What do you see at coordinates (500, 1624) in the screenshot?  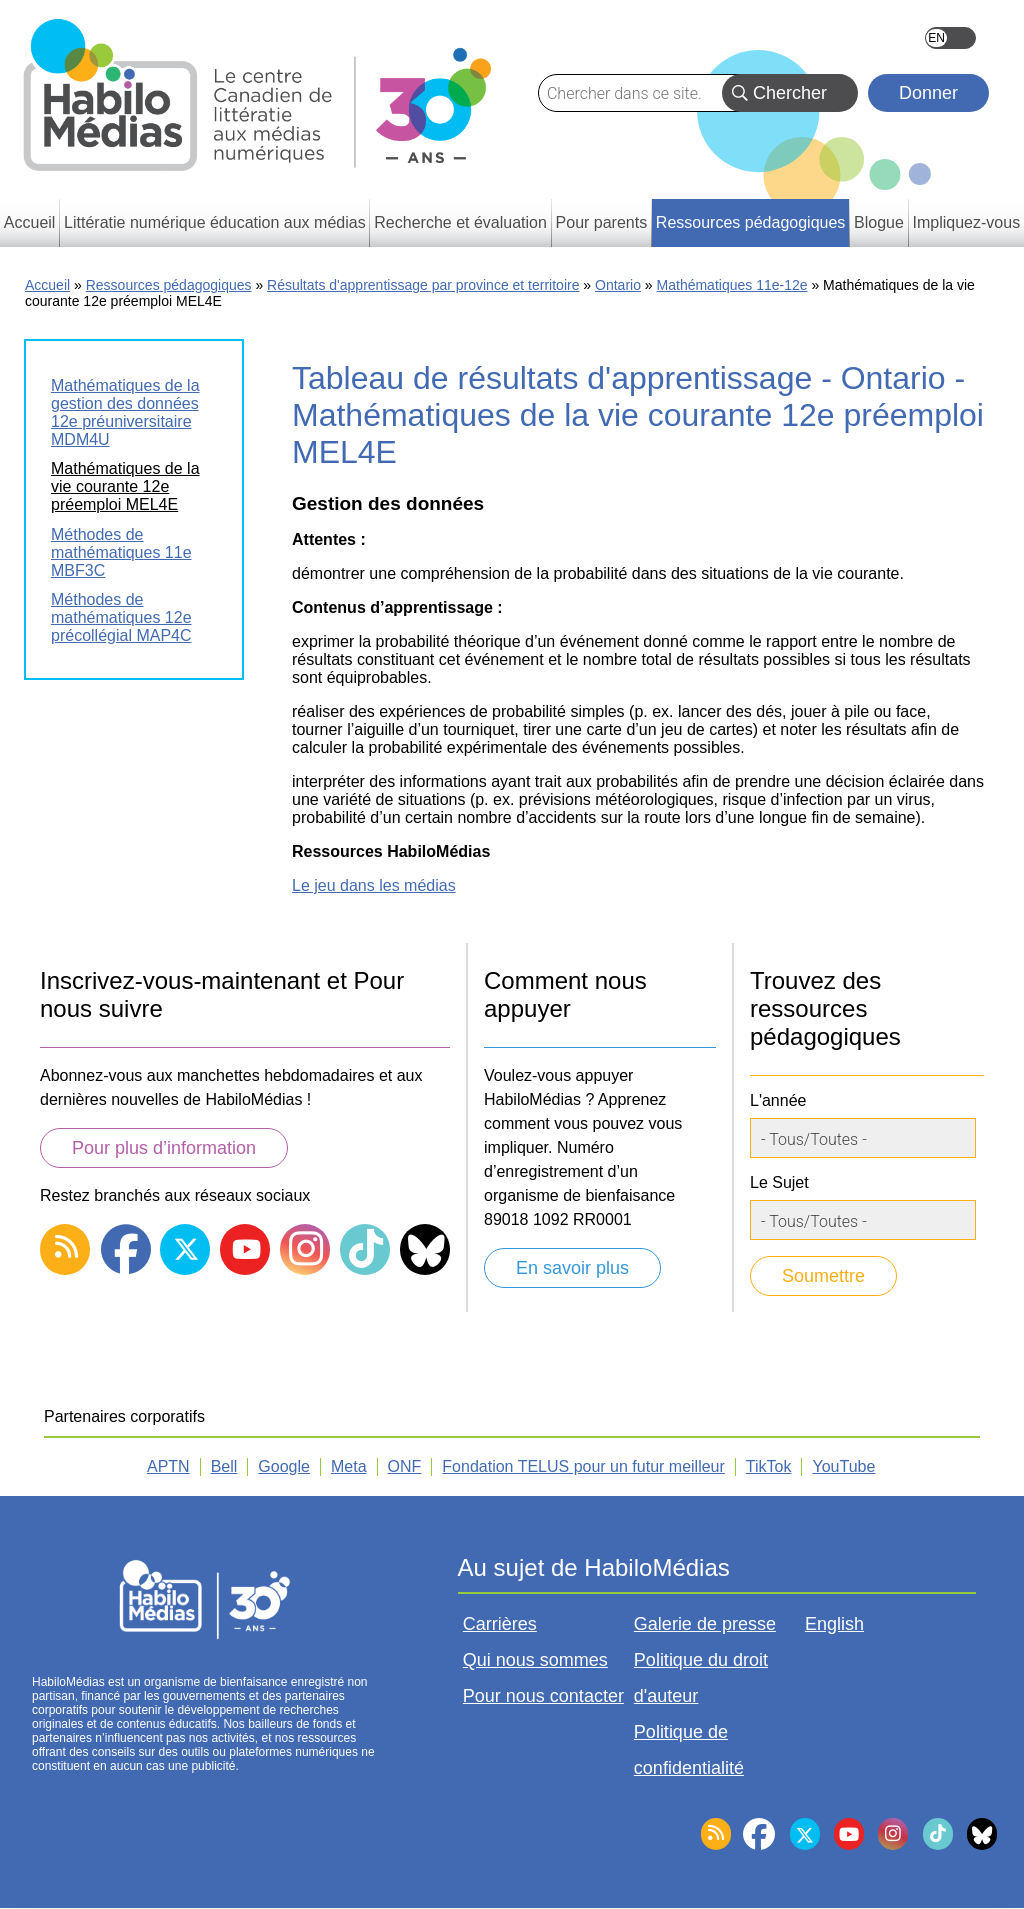 I see `Carrières` at bounding box center [500, 1624].